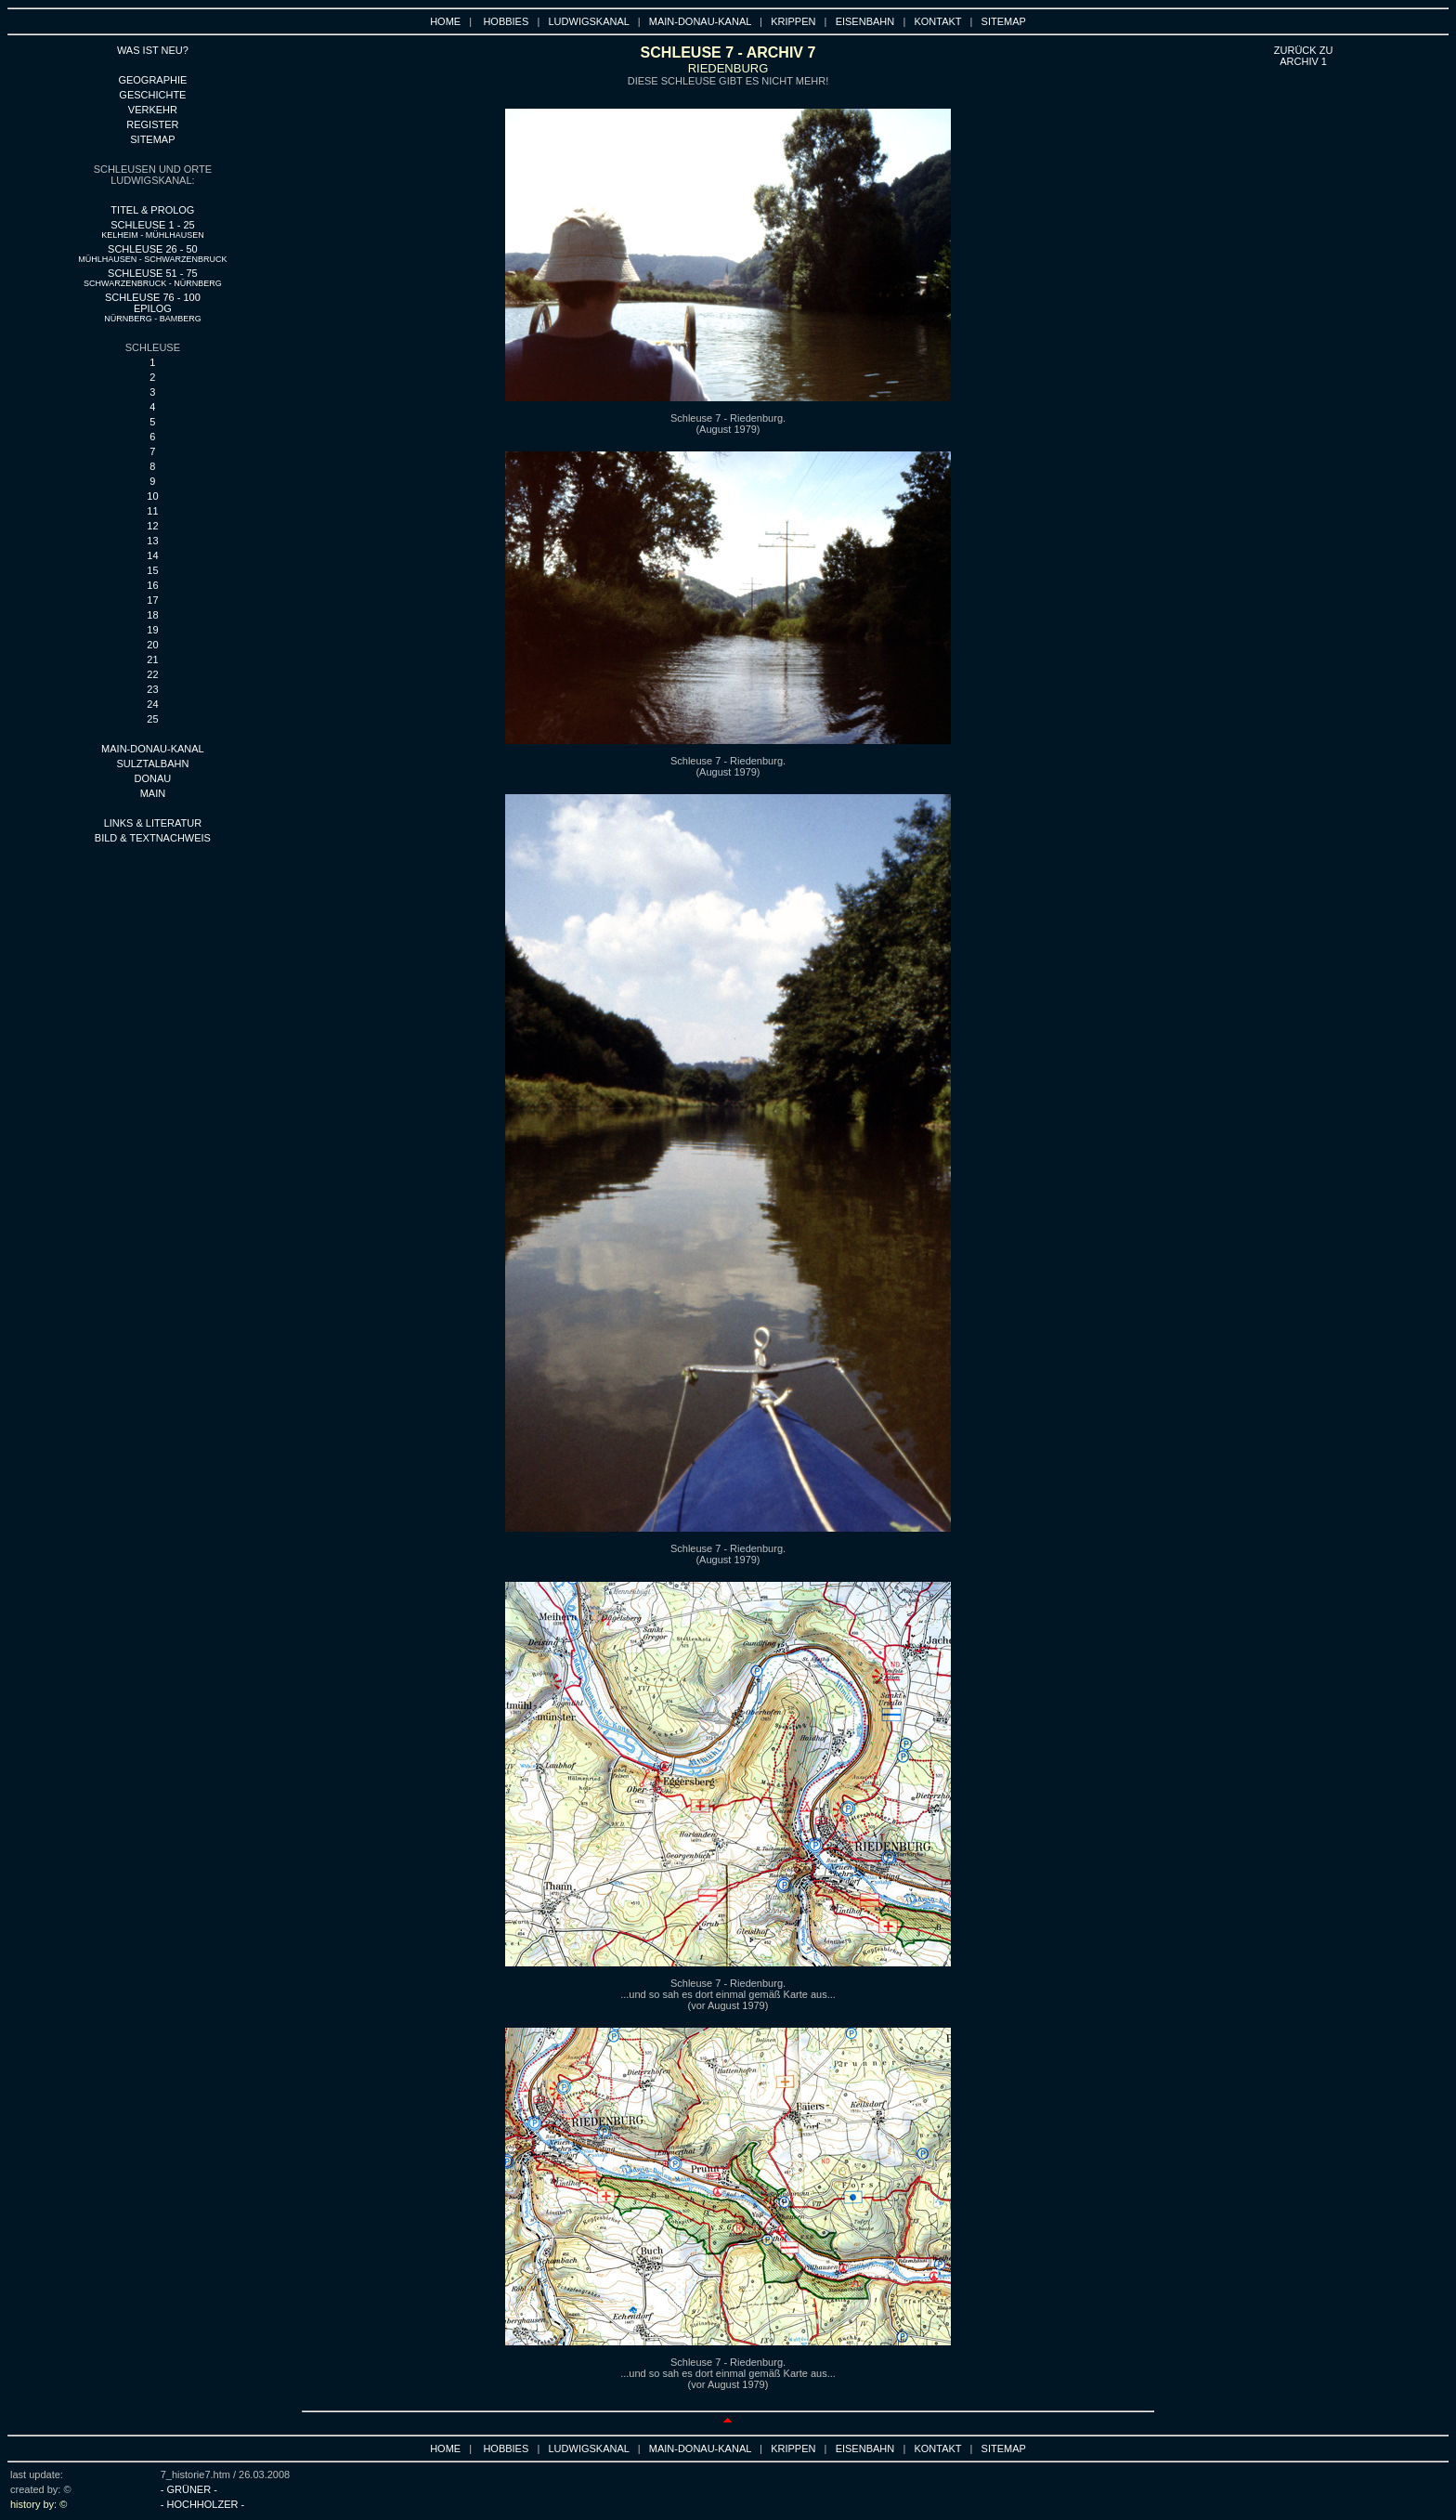 This screenshot has height=2520, width=1456. I want to click on 20, so click(152, 644).